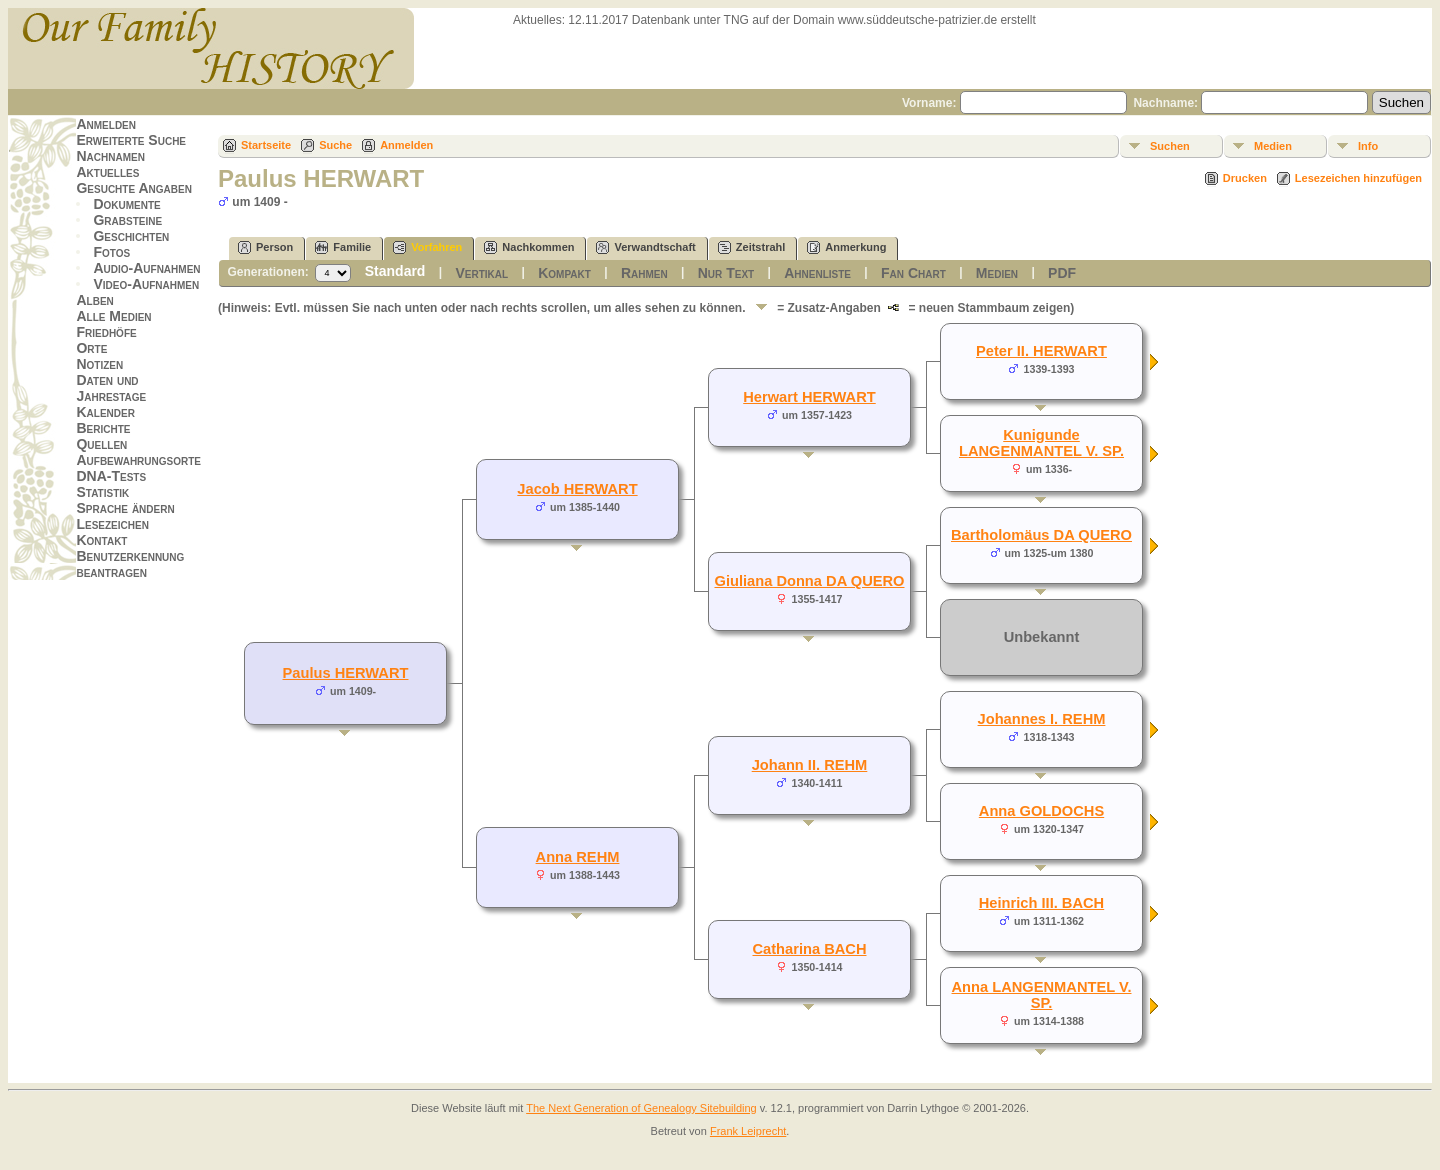 The image size is (1440, 1170). What do you see at coordinates (1041, 351) in the screenshot?
I see `Peter II. HERWART` at bounding box center [1041, 351].